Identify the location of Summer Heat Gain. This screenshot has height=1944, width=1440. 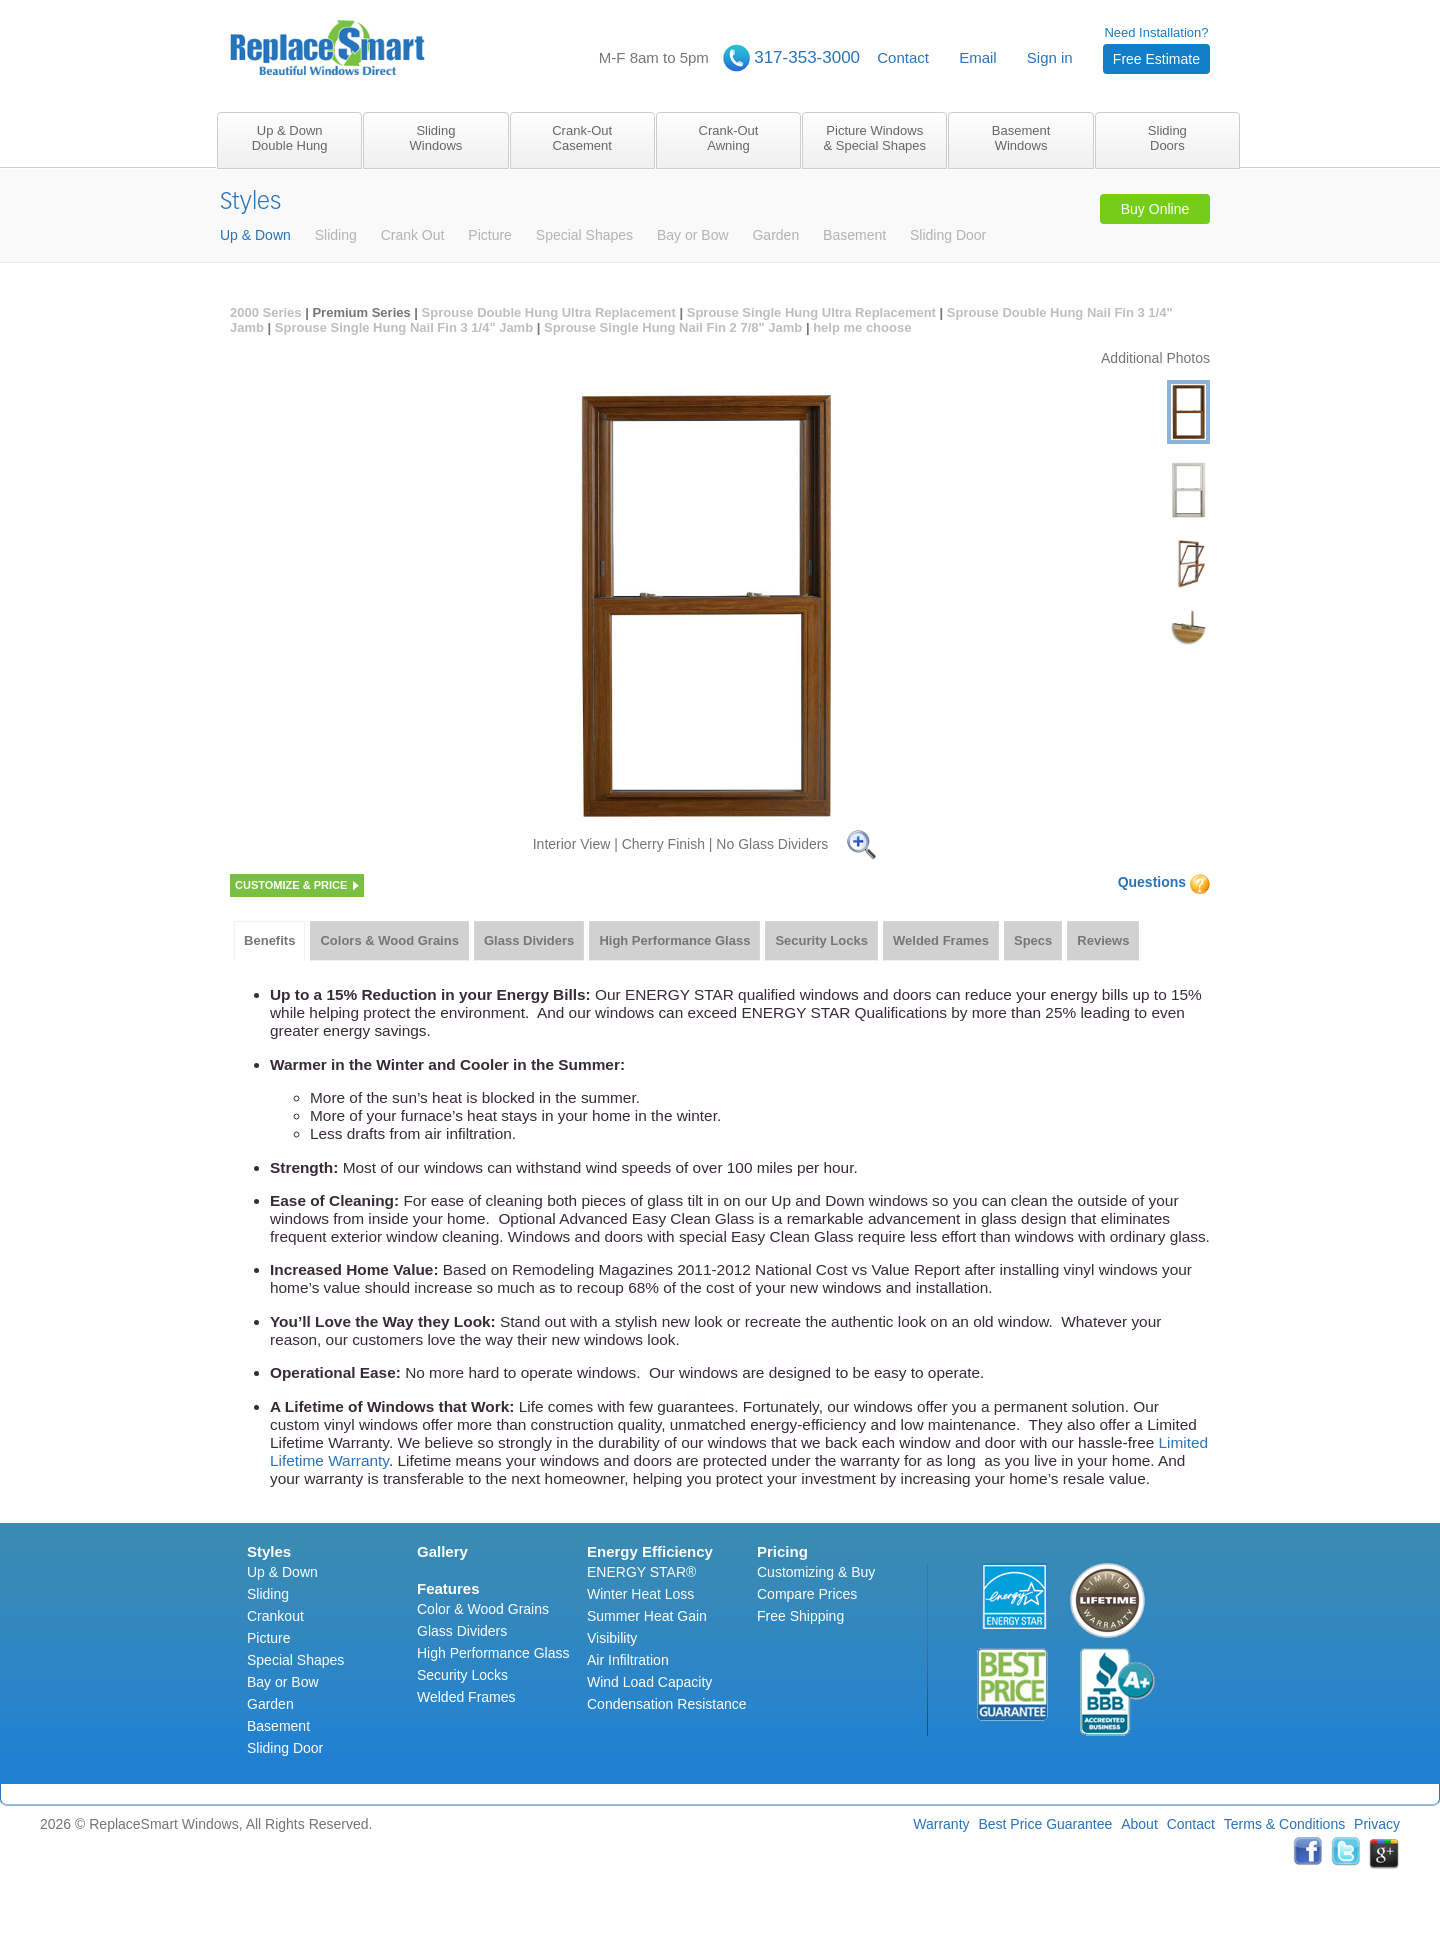
(647, 1616).